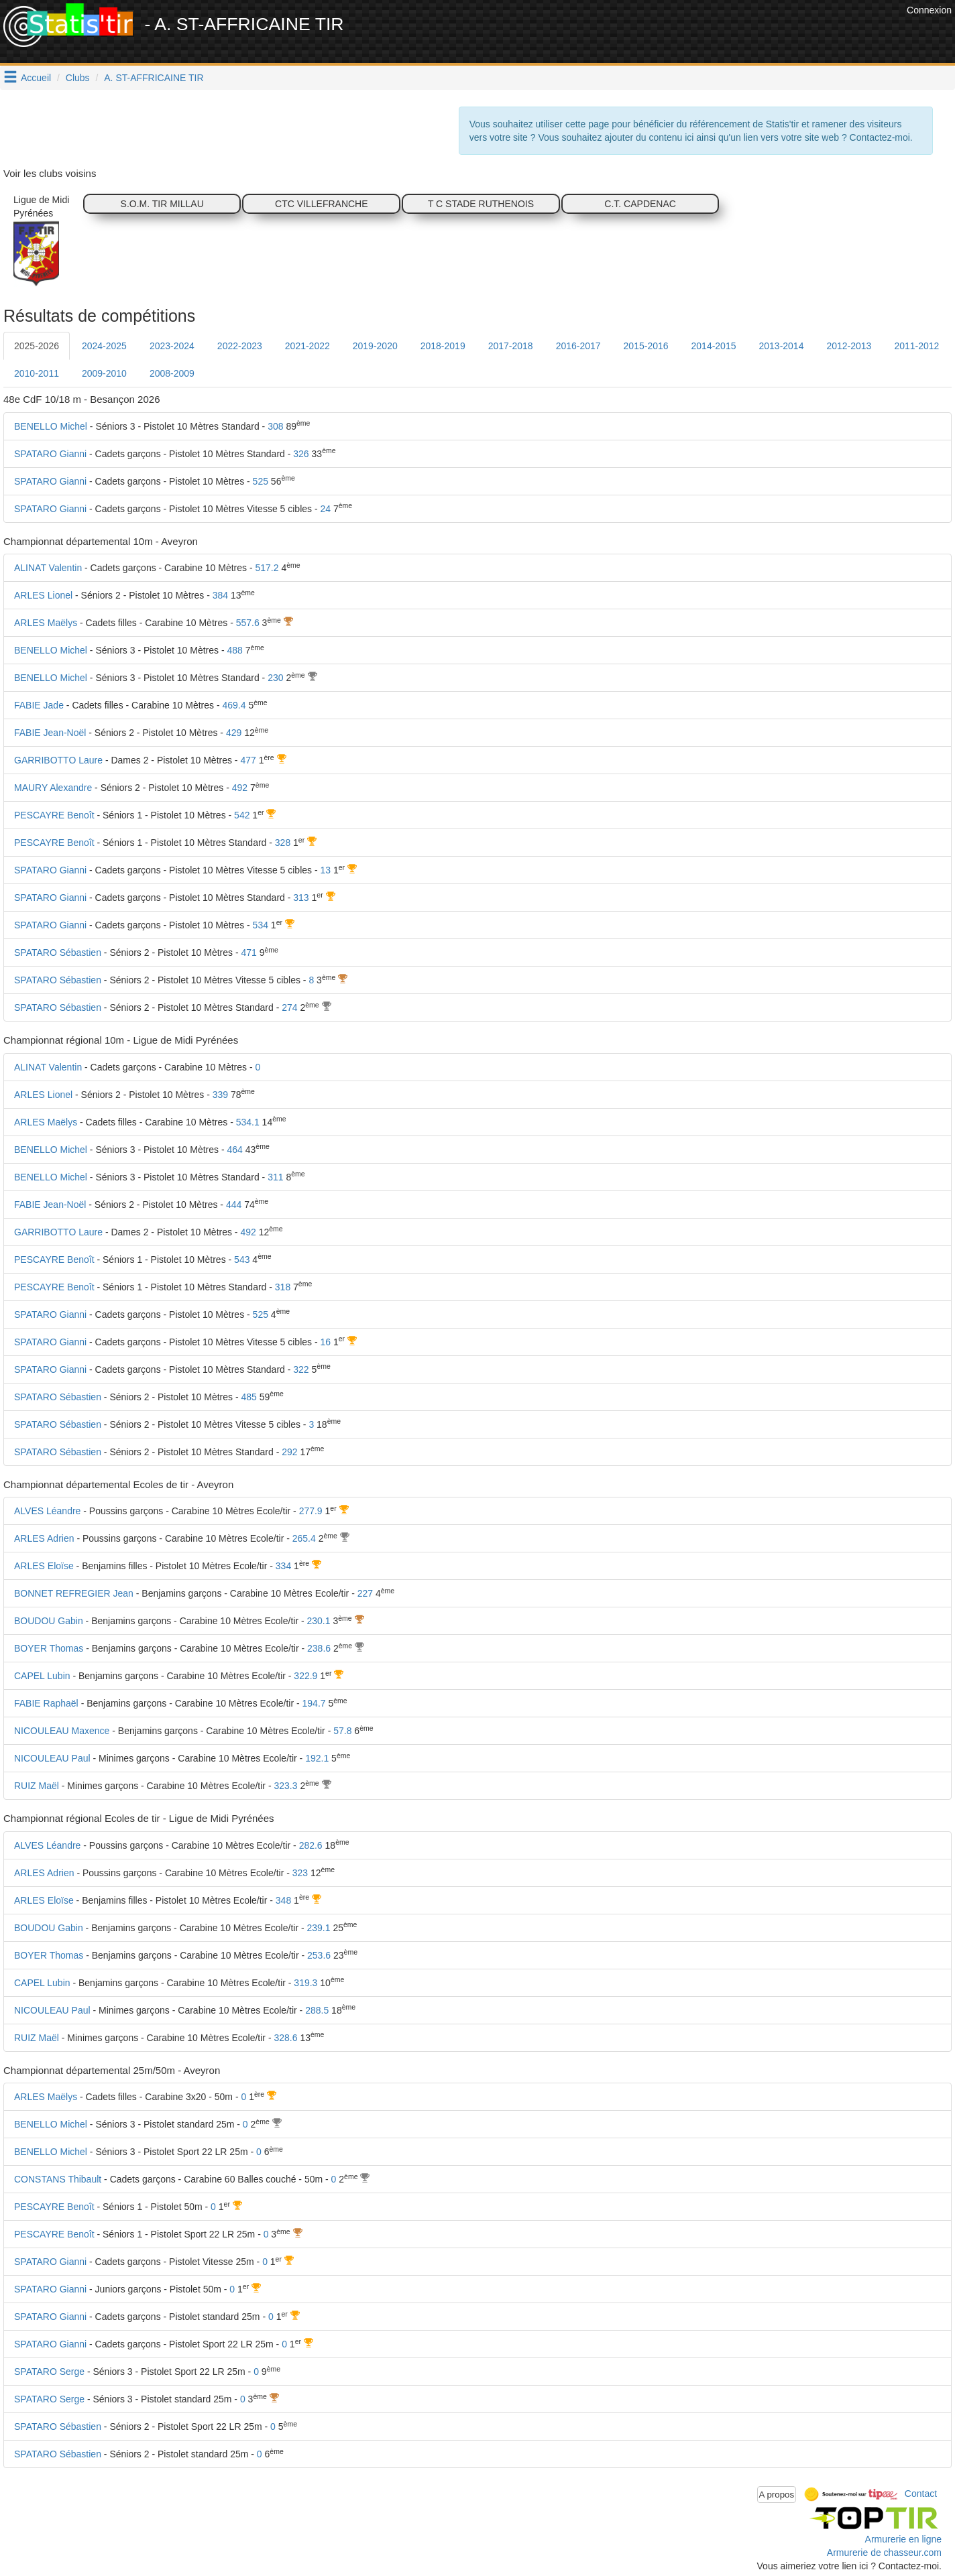  I want to click on BENELLO Michel, so click(50, 426).